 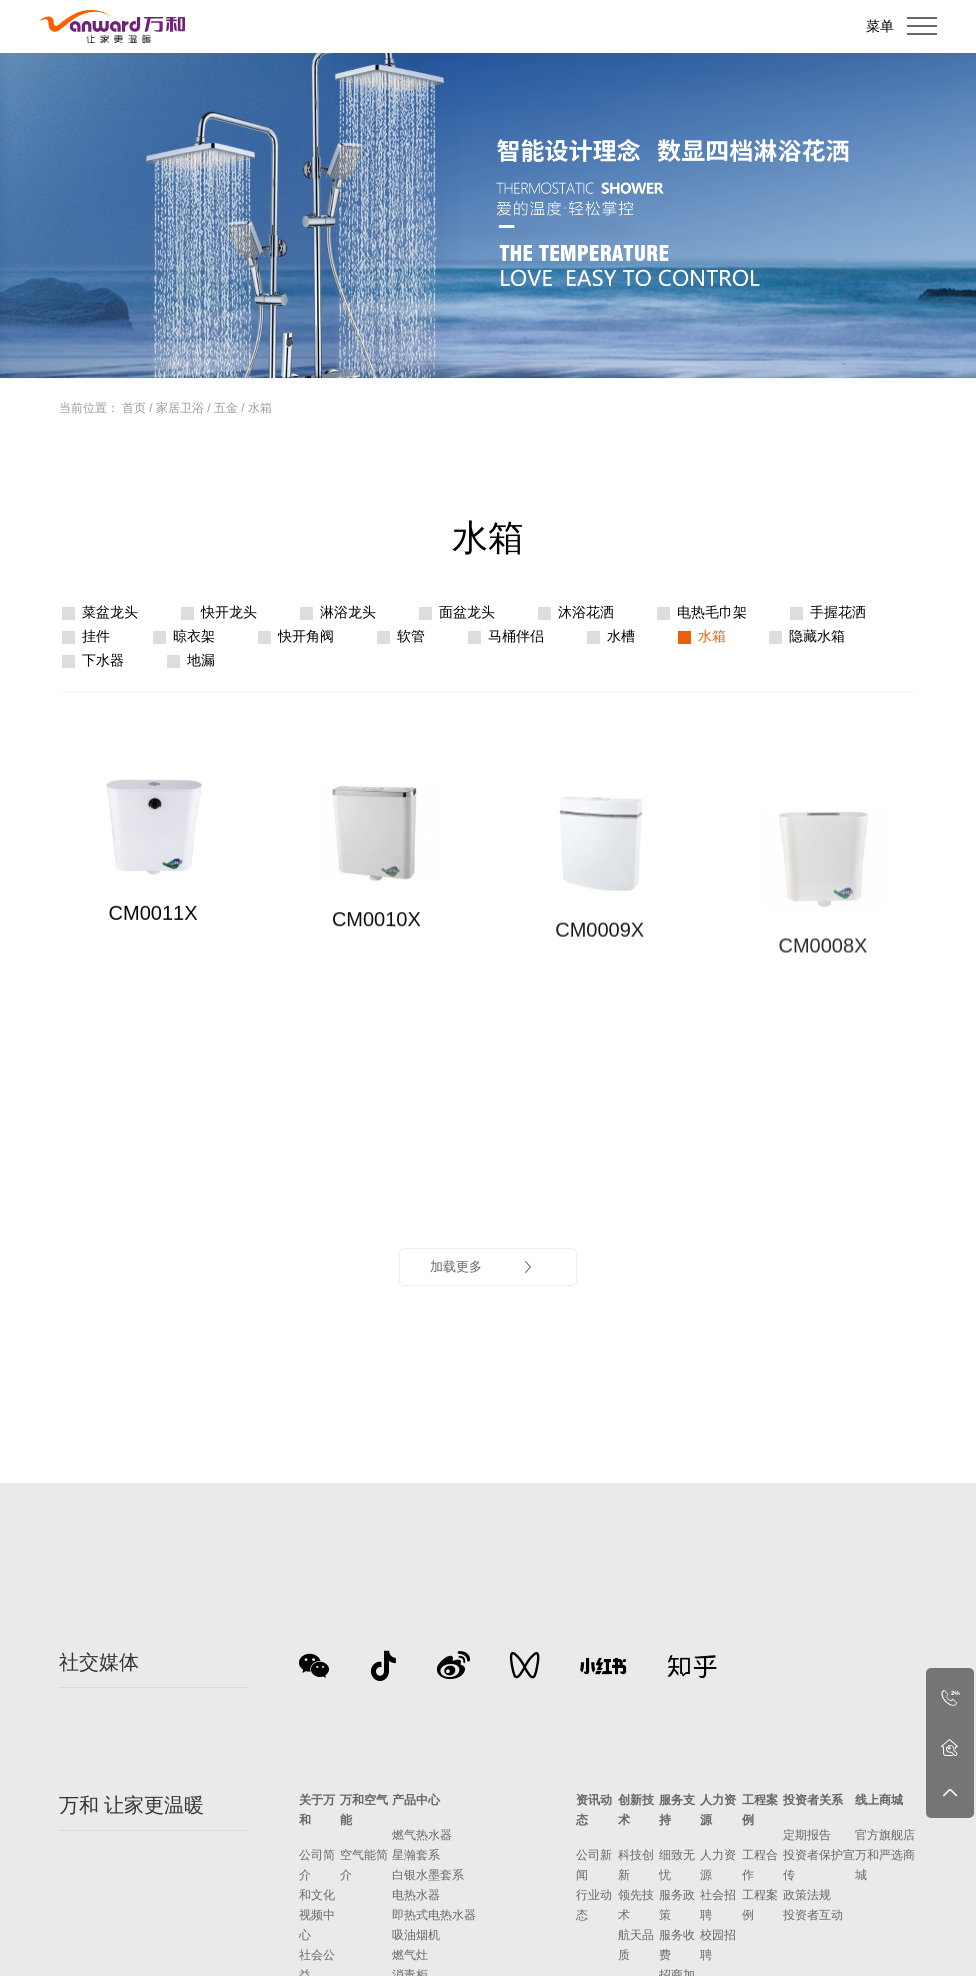 I want to click on 行业动态, so click(x=594, y=1905).